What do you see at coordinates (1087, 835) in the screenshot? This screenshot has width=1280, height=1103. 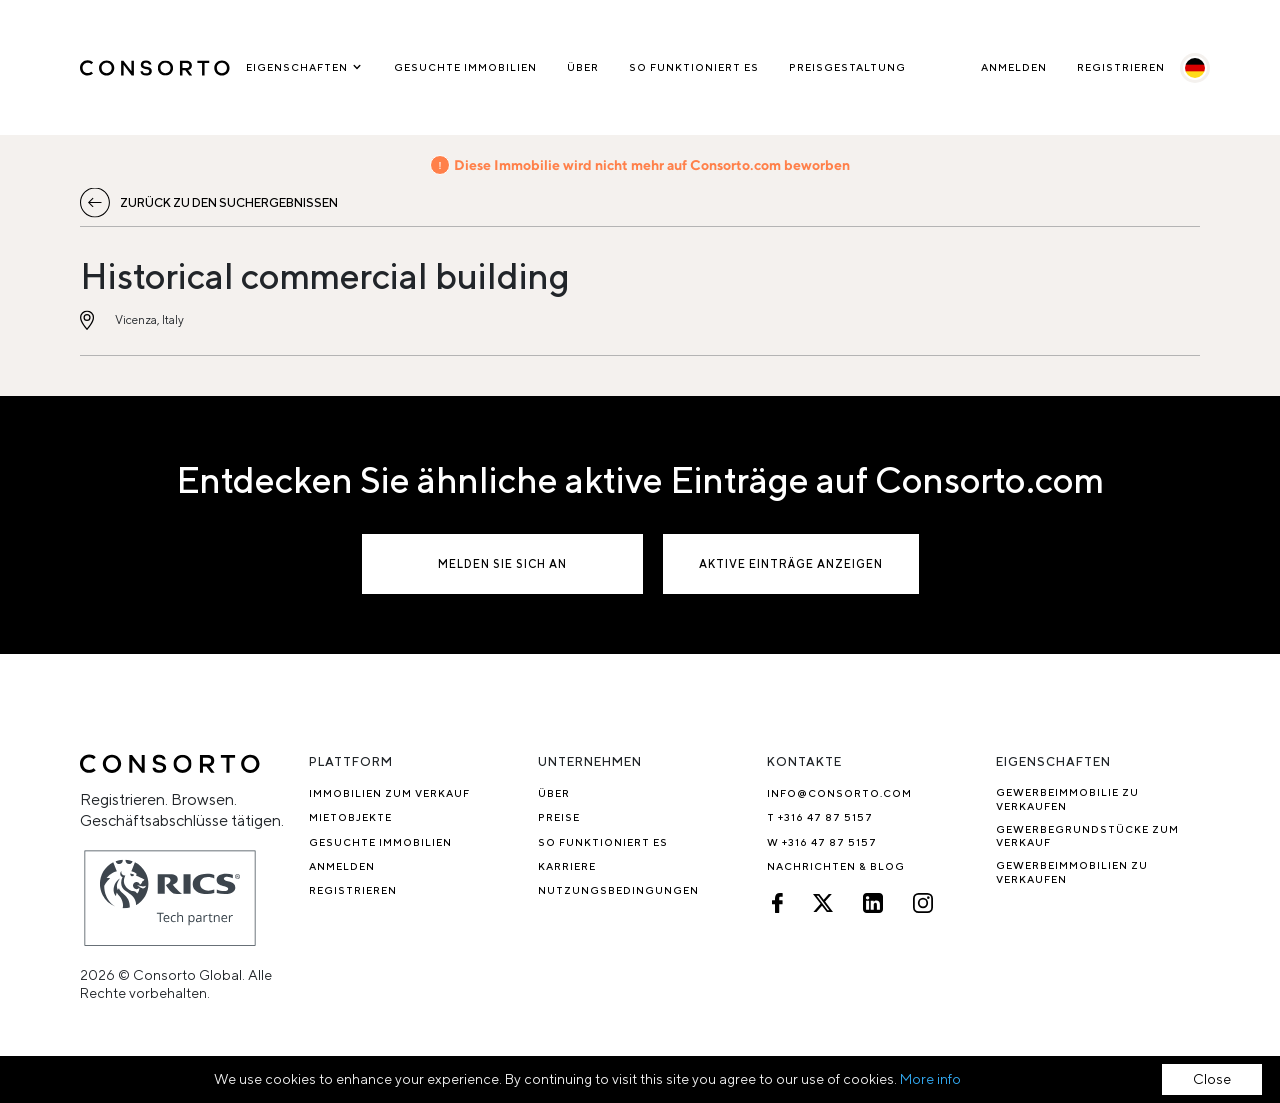 I see `Gewerbegrundstücke zum Verkauf` at bounding box center [1087, 835].